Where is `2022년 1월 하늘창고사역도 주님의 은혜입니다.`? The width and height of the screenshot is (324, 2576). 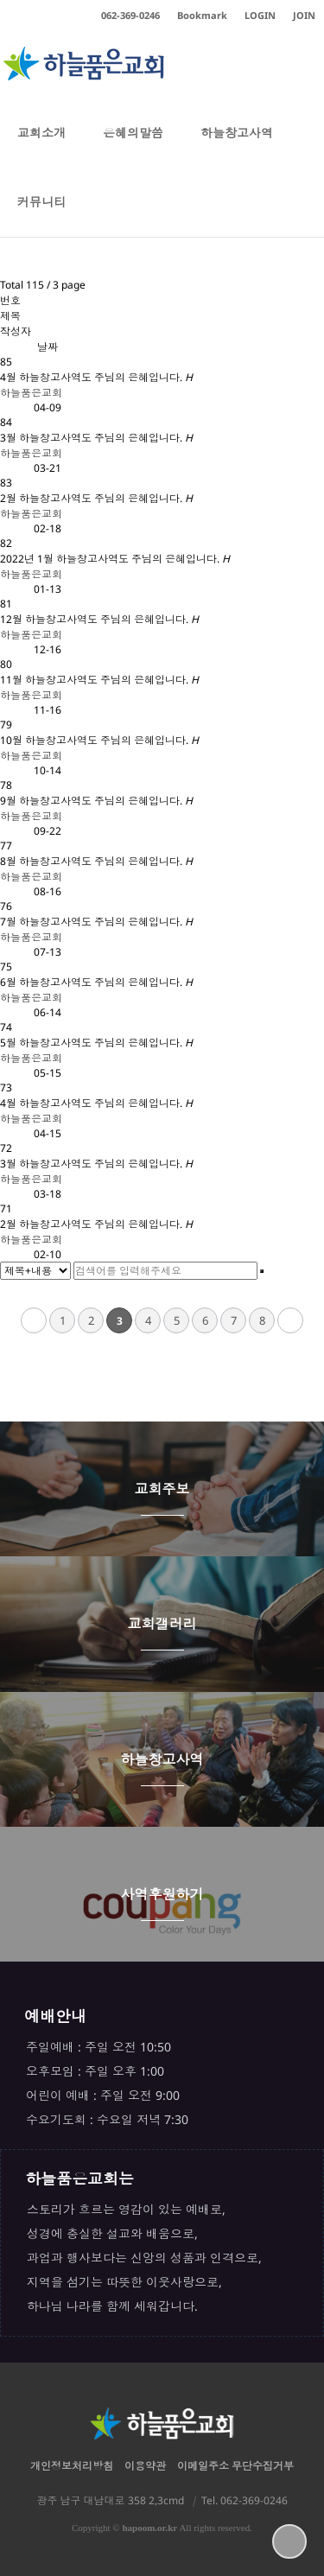 2022년 1월 하늘창고사역도 주님의 은혜입니다. is located at coordinates (115, 558).